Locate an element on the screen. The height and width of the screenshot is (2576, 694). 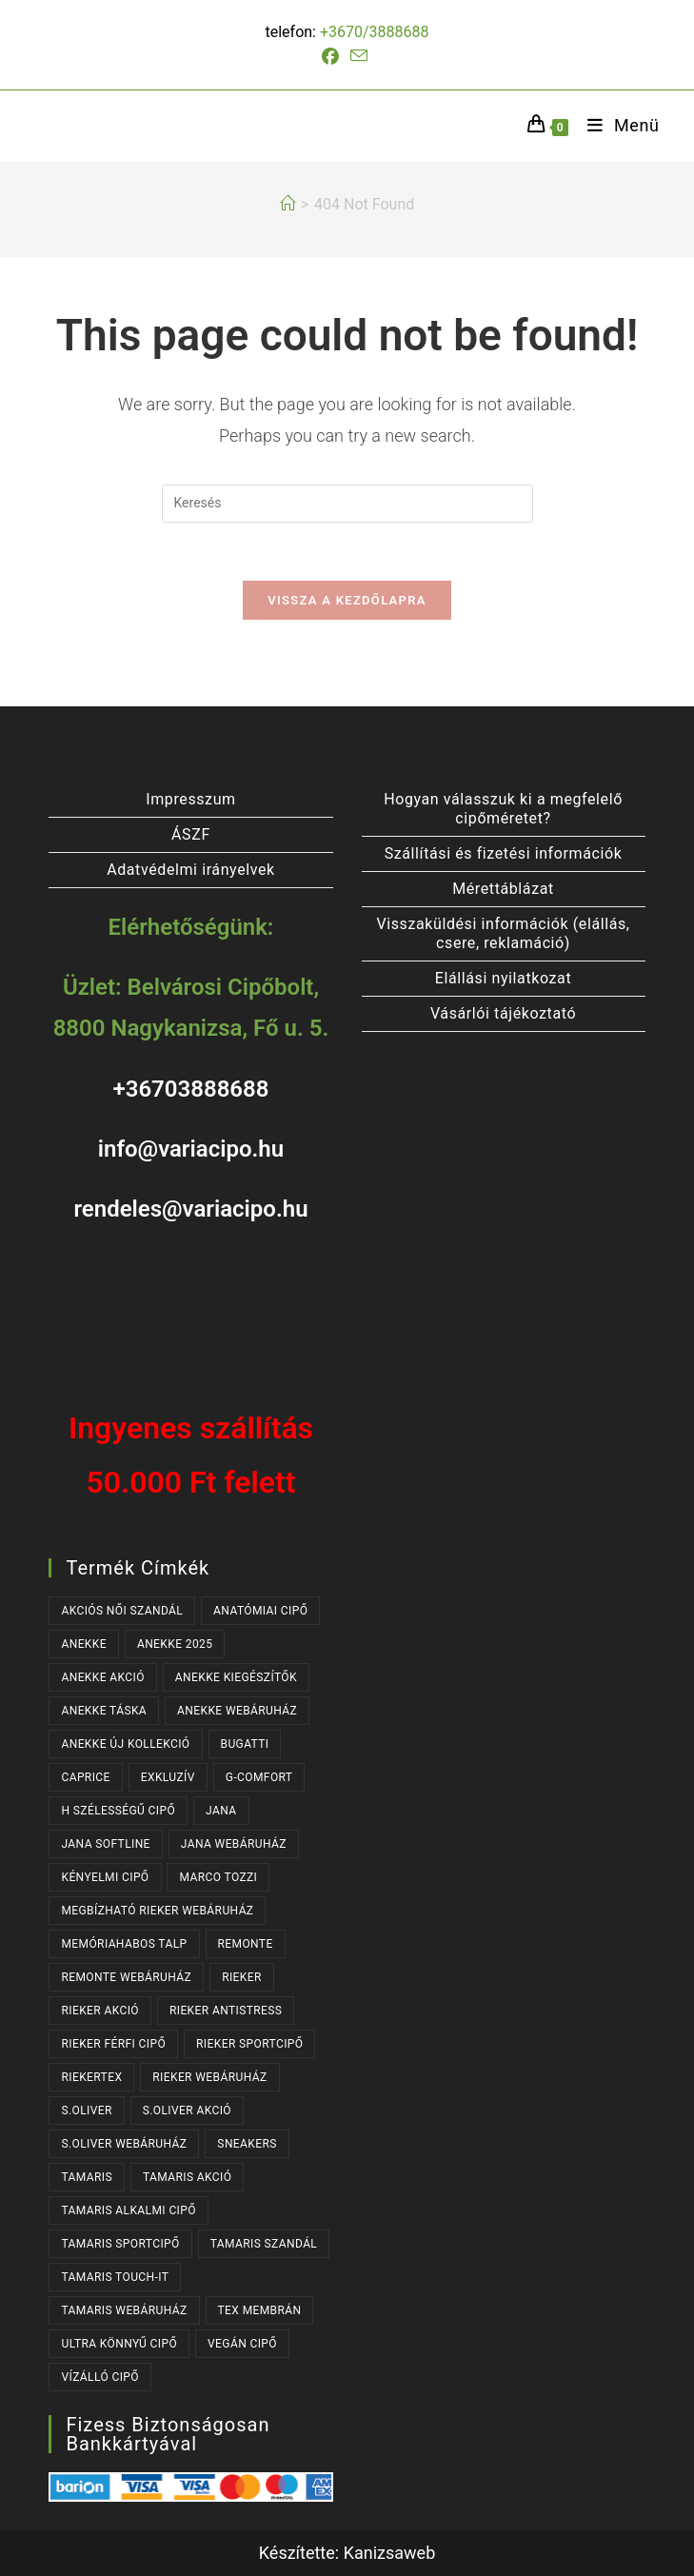
[Insert search query] is located at coordinates (347, 504).